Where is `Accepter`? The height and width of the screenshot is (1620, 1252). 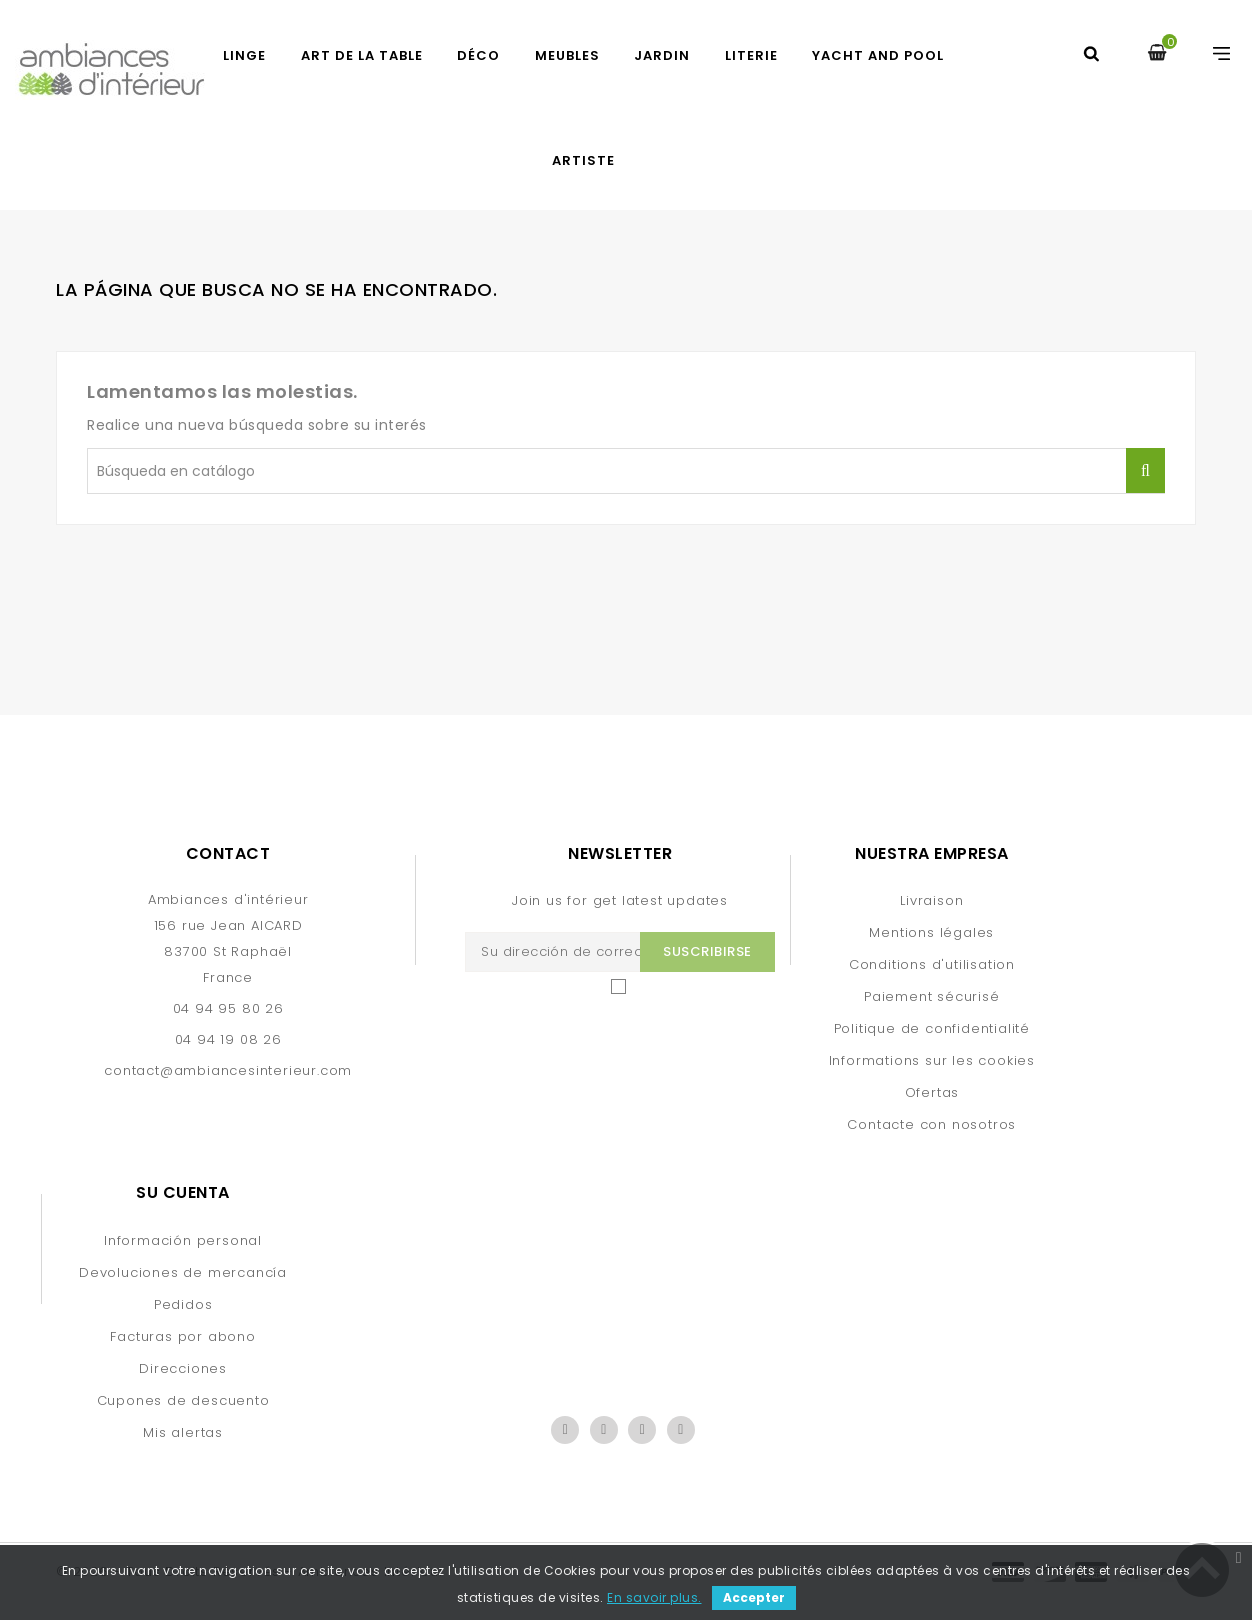
Accepter is located at coordinates (754, 1597).